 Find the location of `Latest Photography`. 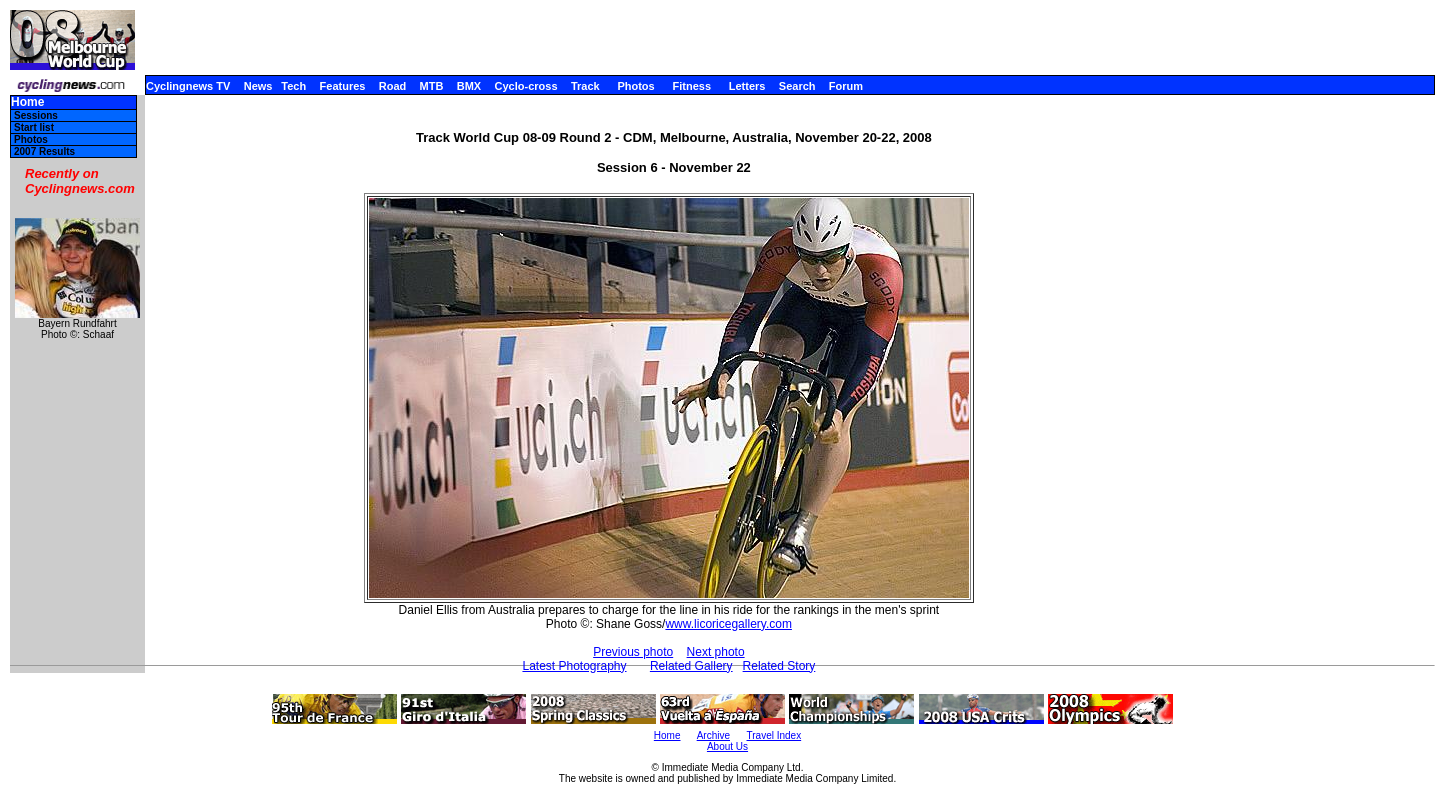

Latest Photography is located at coordinates (574, 666).